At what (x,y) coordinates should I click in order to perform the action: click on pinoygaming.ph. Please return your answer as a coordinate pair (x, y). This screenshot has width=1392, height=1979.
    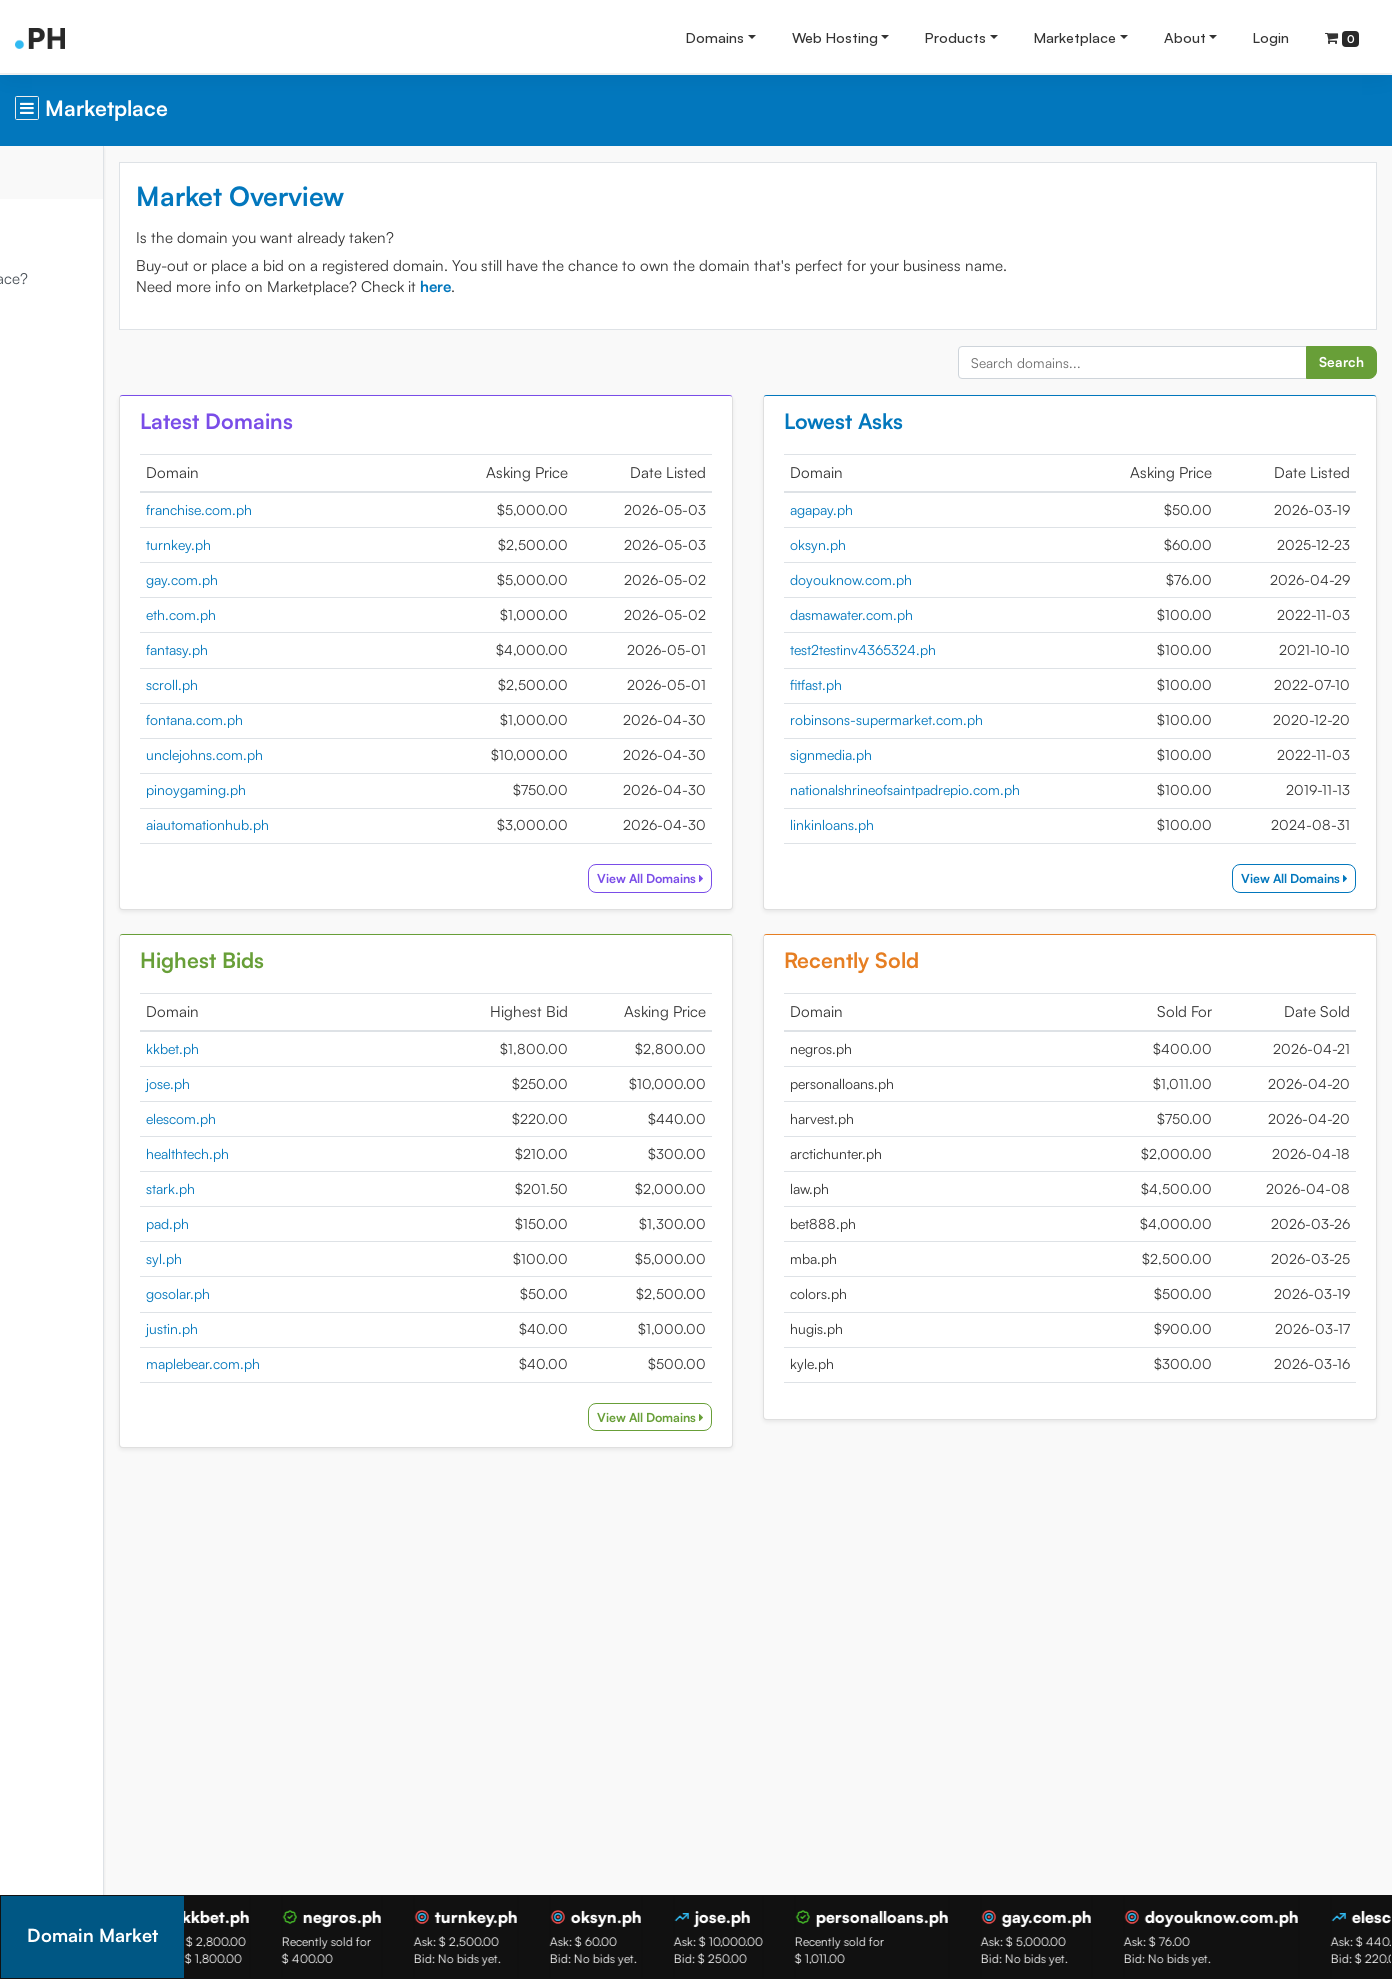
    Looking at the image, I should click on (333, 789).